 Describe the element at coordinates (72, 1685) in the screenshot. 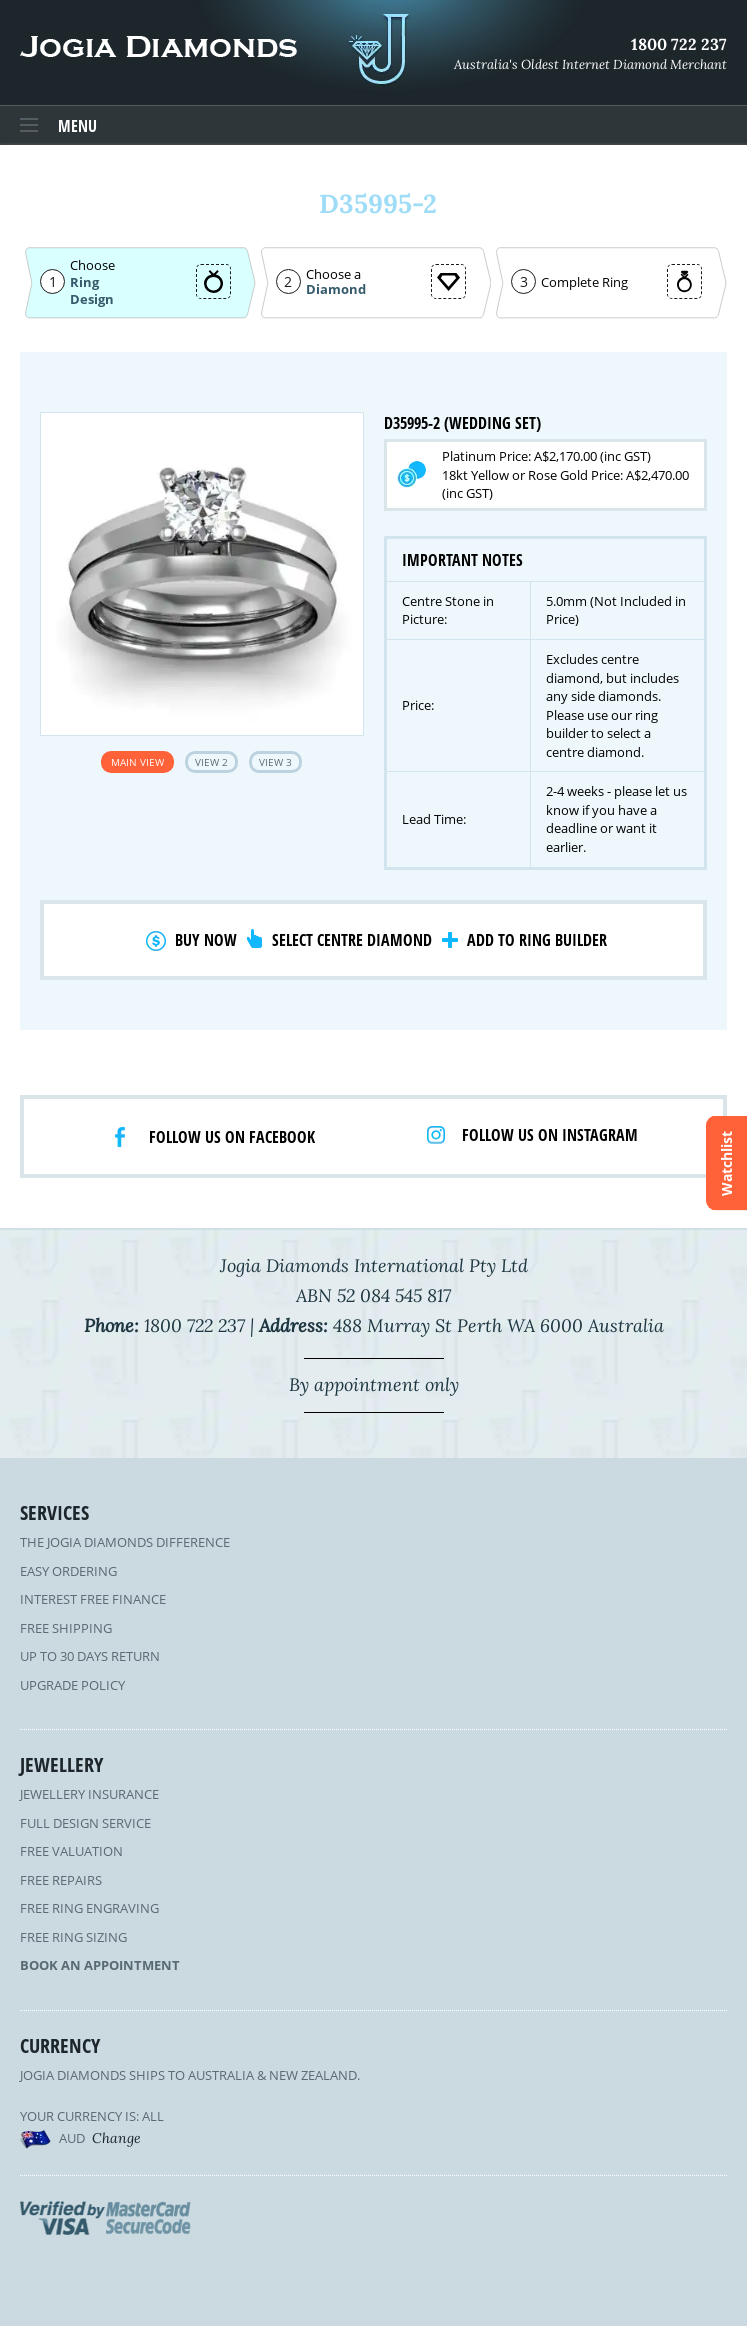

I see `Upgrade Policy` at that location.